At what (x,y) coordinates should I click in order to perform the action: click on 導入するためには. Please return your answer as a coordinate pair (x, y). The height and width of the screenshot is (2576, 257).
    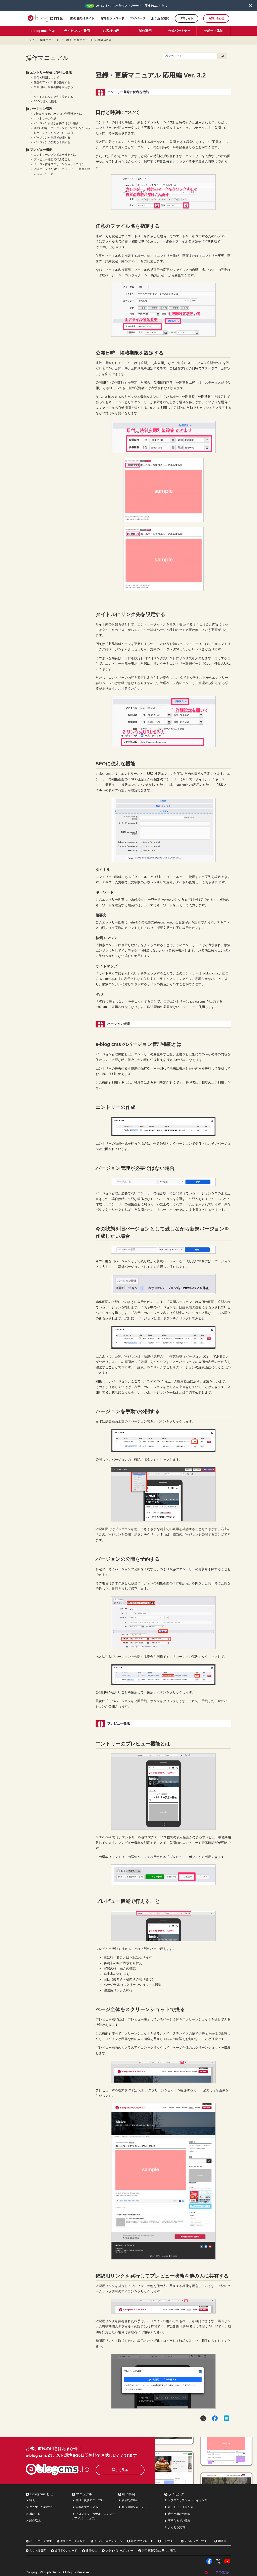
    Looking at the image, I should click on (39, 2507).